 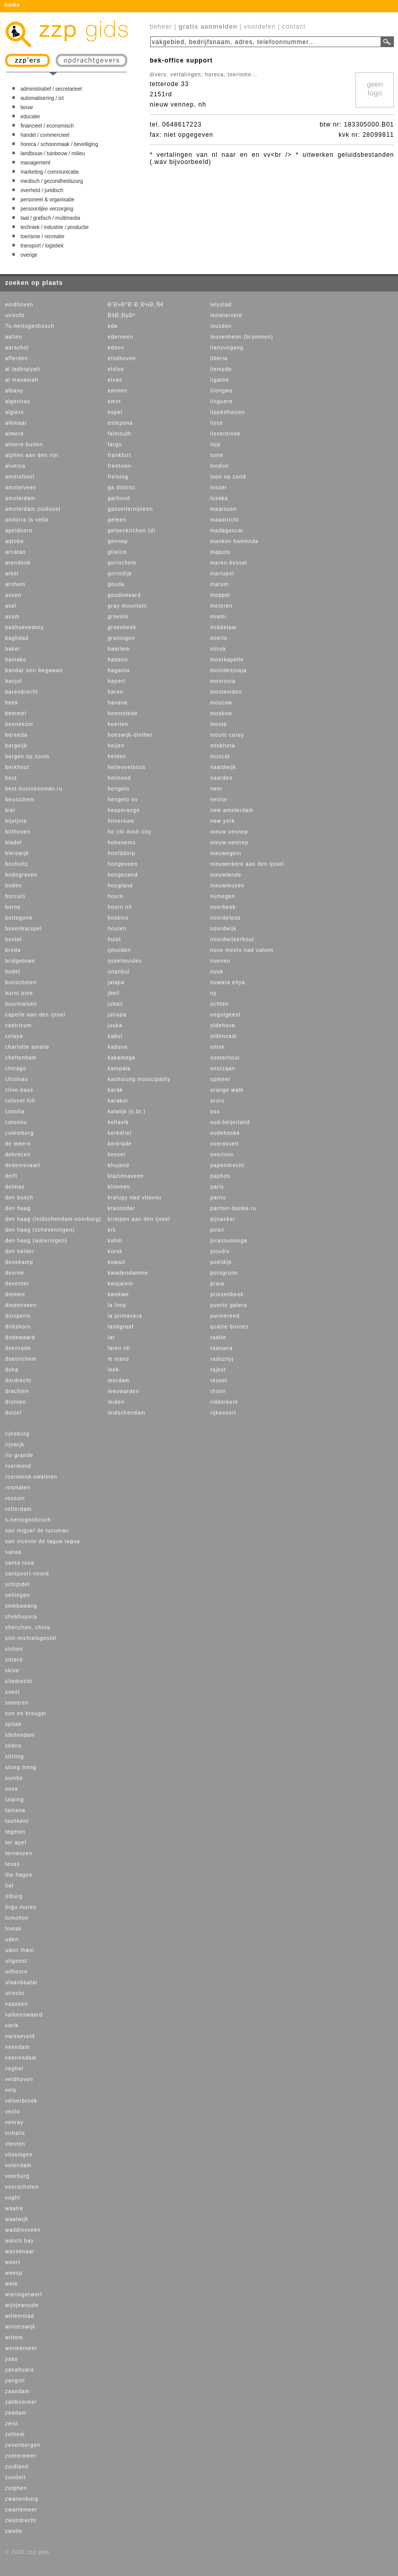 I want to click on velp, so click(x=10, y=2090).